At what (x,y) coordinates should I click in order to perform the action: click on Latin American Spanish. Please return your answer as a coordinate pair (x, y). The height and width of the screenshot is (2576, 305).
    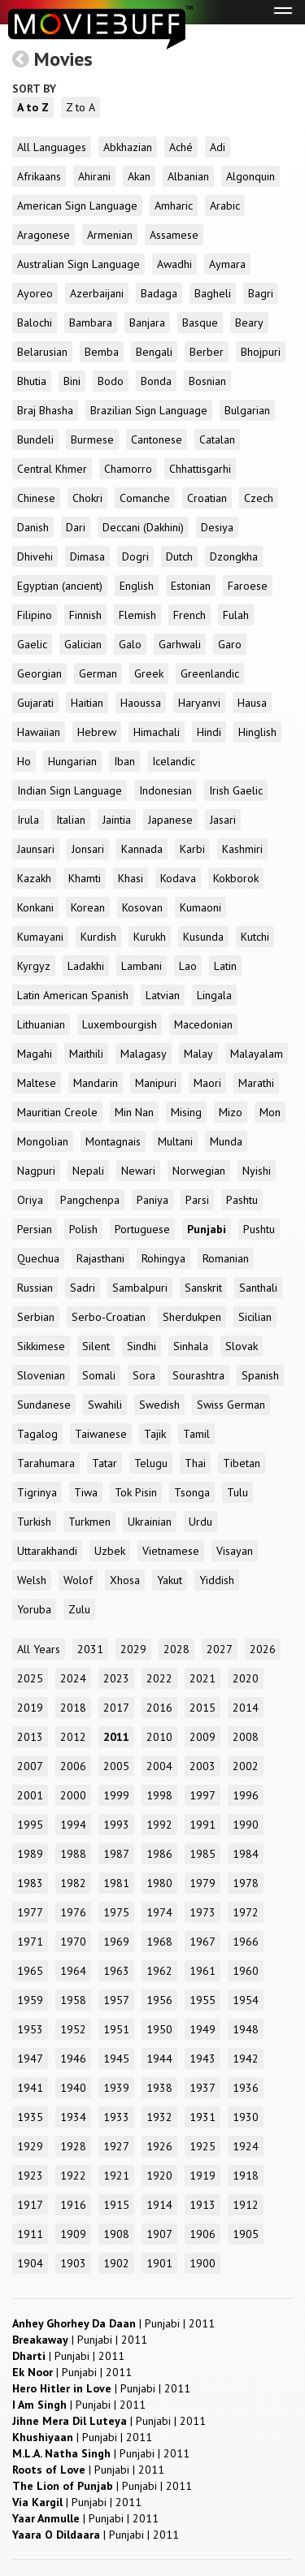
    Looking at the image, I should click on (73, 995).